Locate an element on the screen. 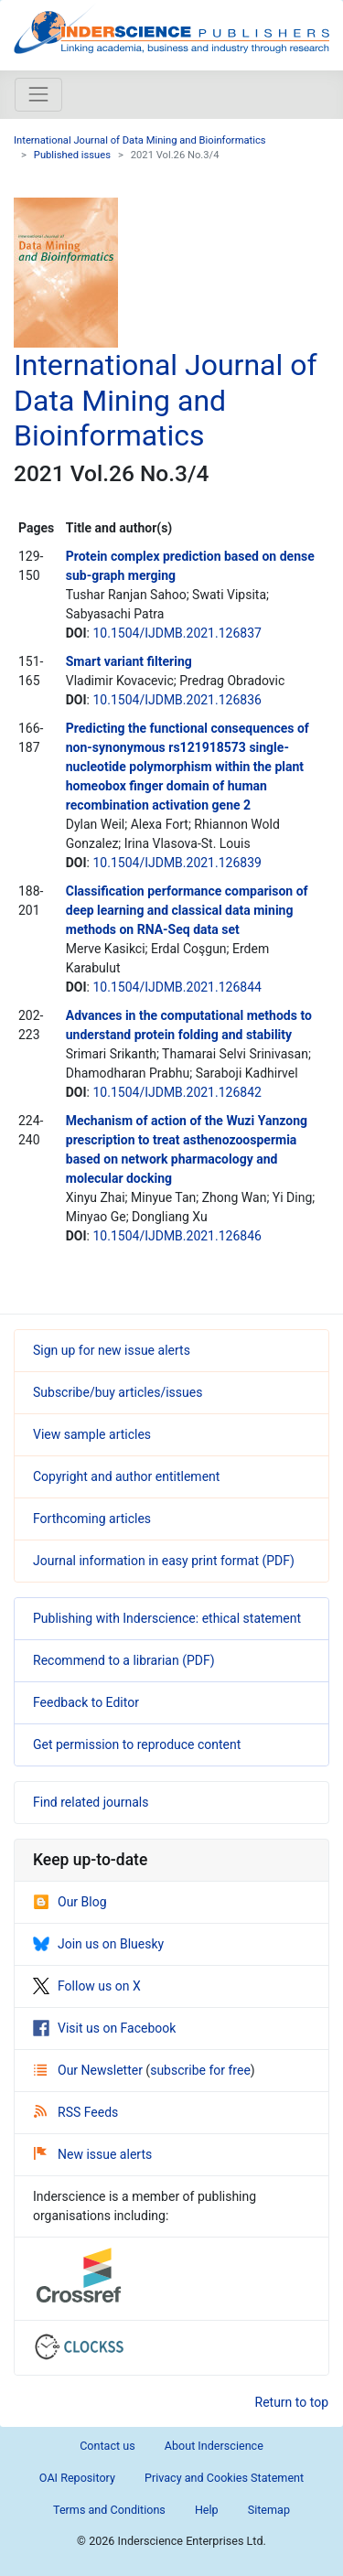 The image size is (343, 2576). New issue alerts is located at coordinates (93, 2154).